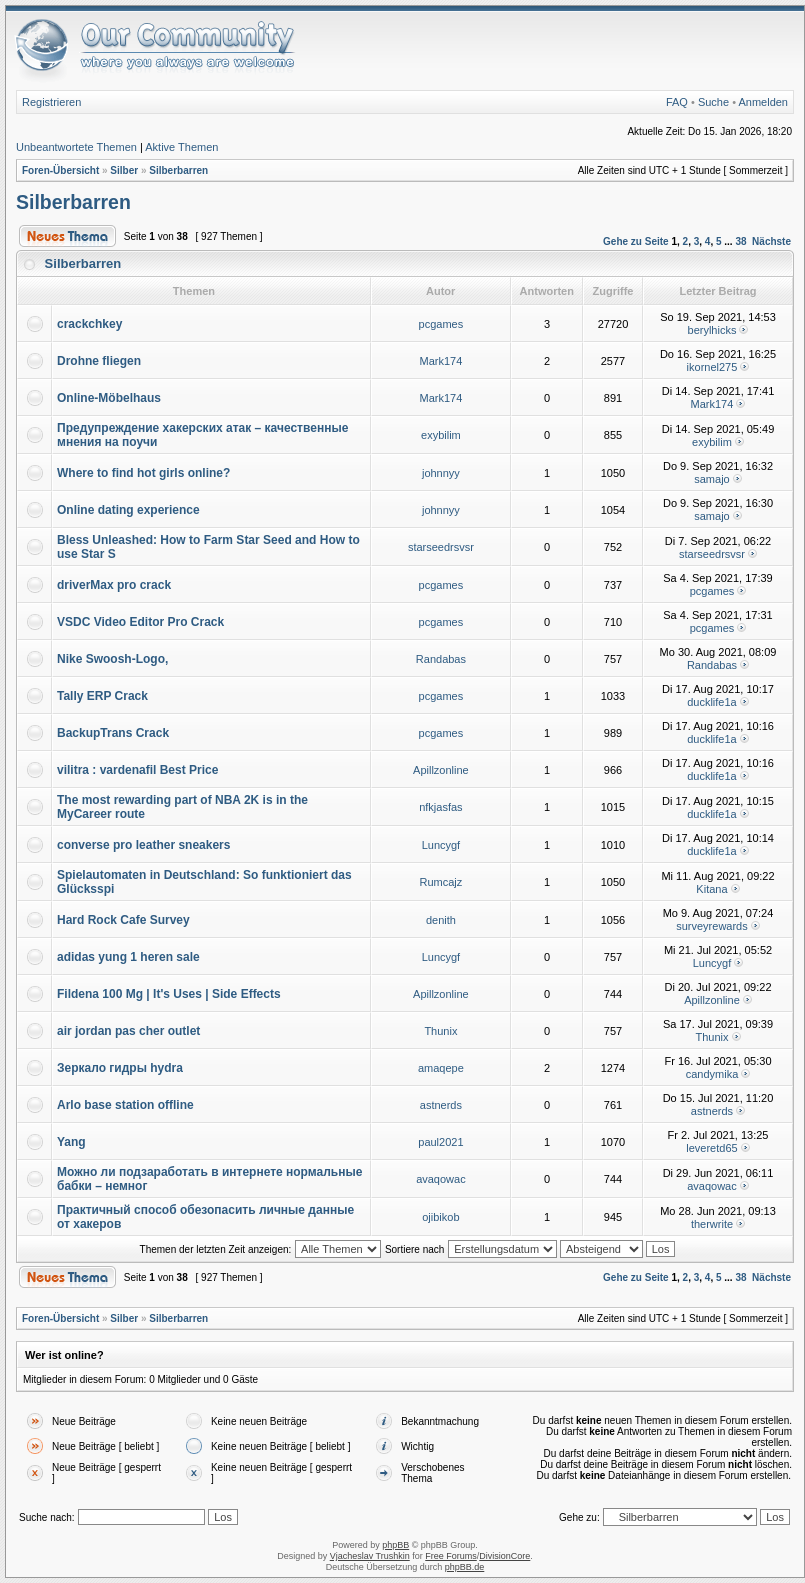 This screenshot has width=805, height=1583. I want to click on phpBB.de, so click(465, 1567).